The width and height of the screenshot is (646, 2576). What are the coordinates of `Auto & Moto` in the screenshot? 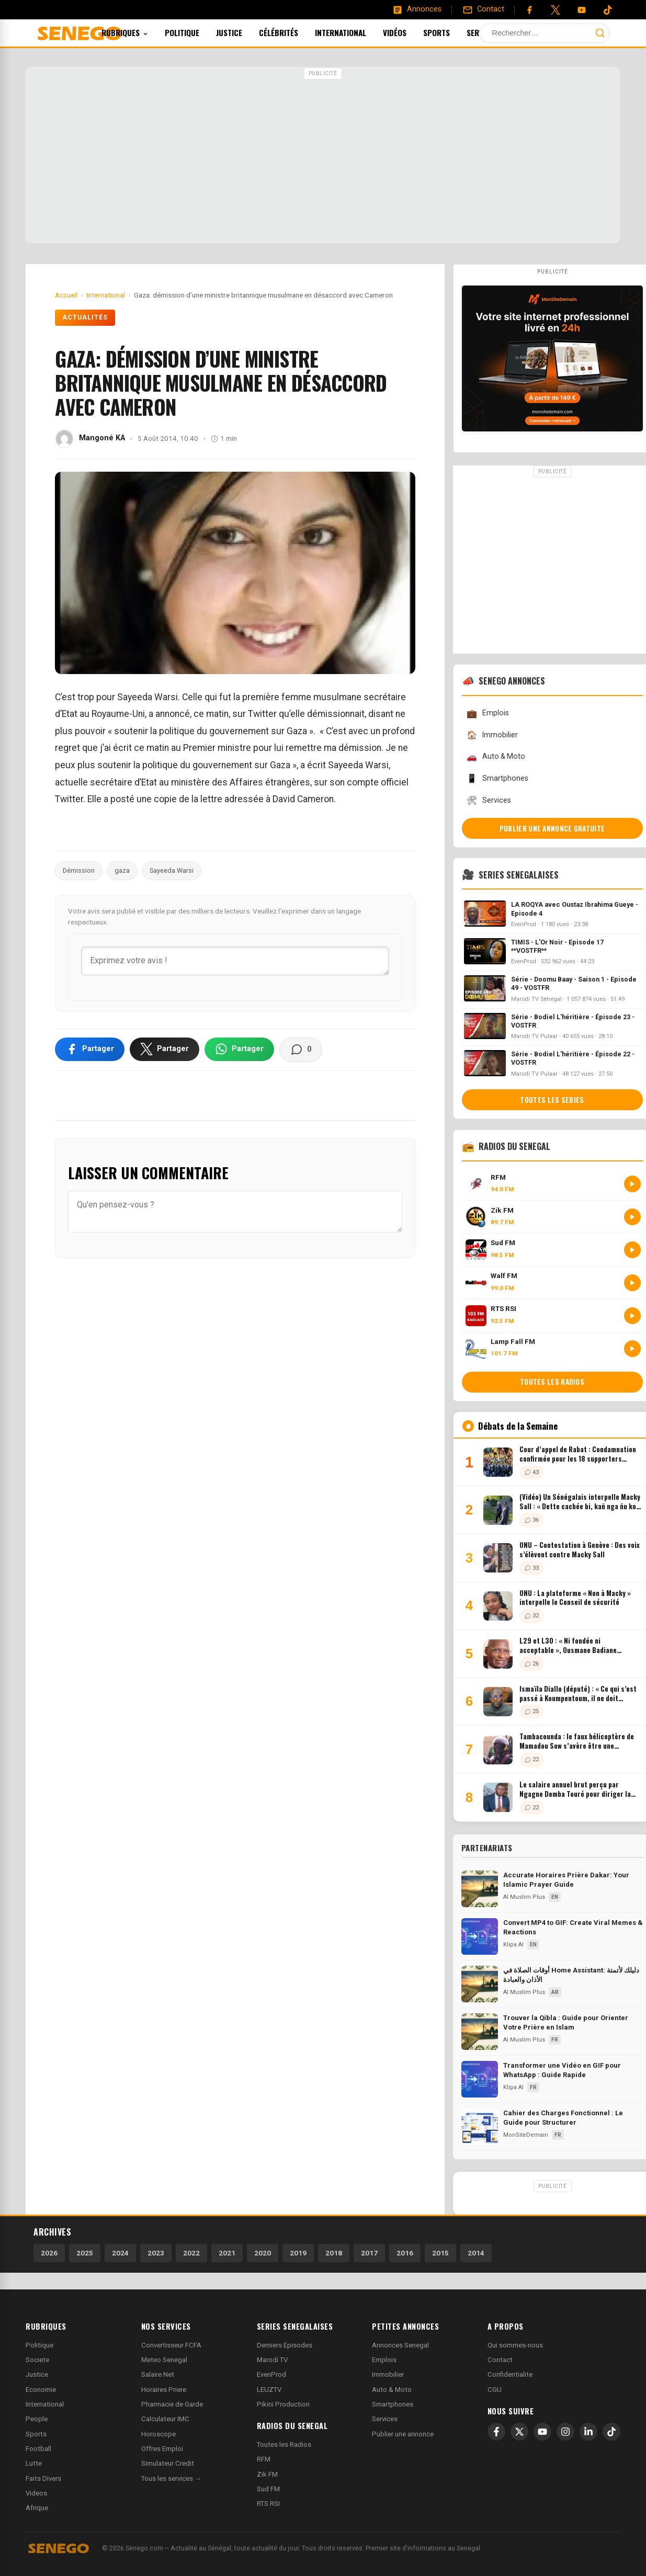 It's located at (496, 757).